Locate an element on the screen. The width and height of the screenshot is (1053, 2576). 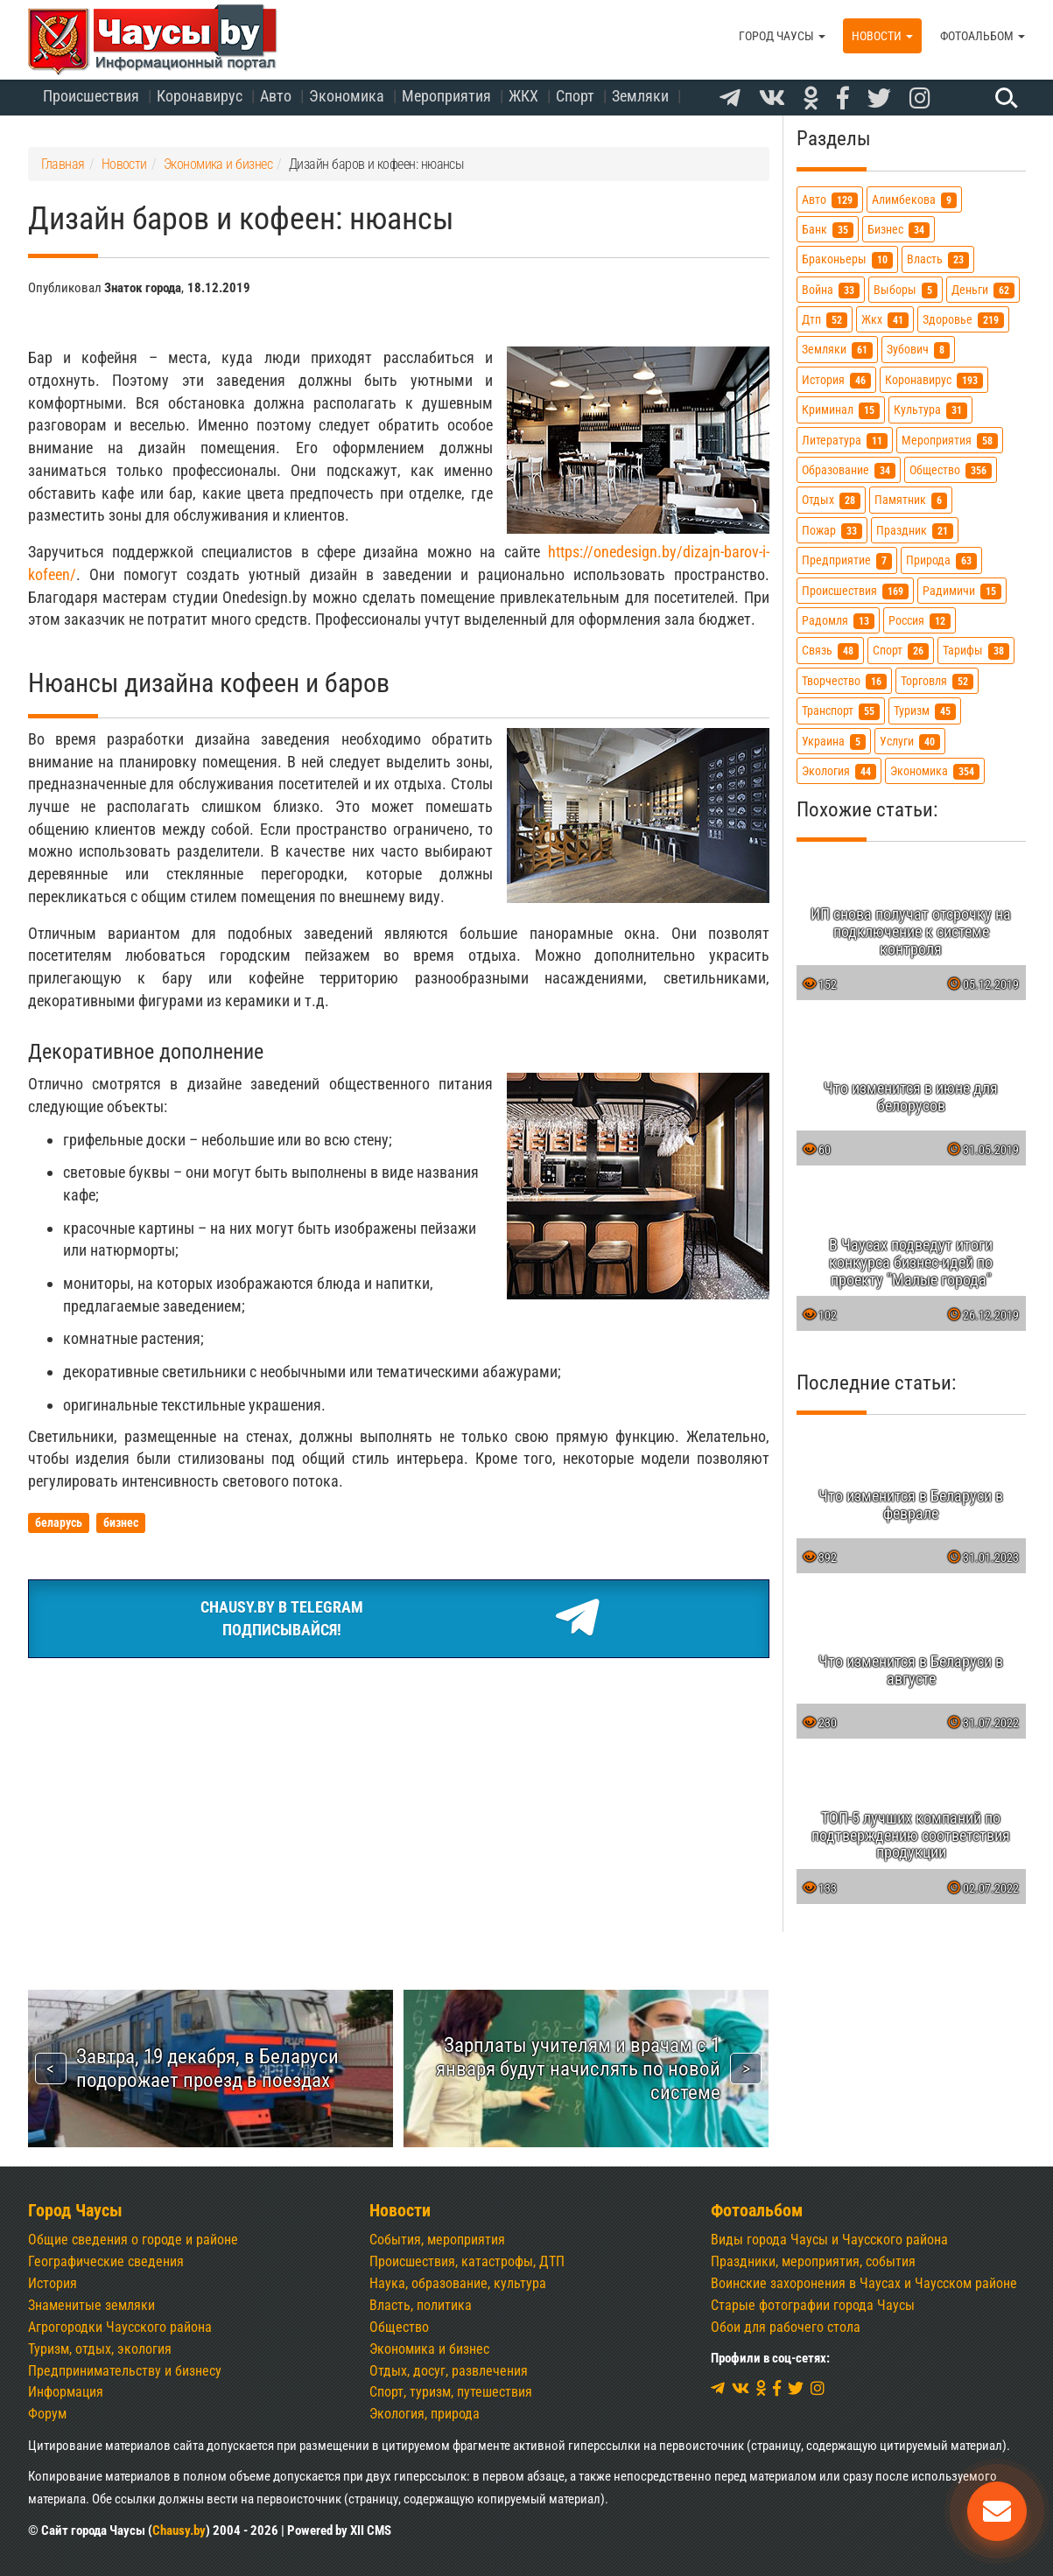
война is located at coordinates (831, 290).